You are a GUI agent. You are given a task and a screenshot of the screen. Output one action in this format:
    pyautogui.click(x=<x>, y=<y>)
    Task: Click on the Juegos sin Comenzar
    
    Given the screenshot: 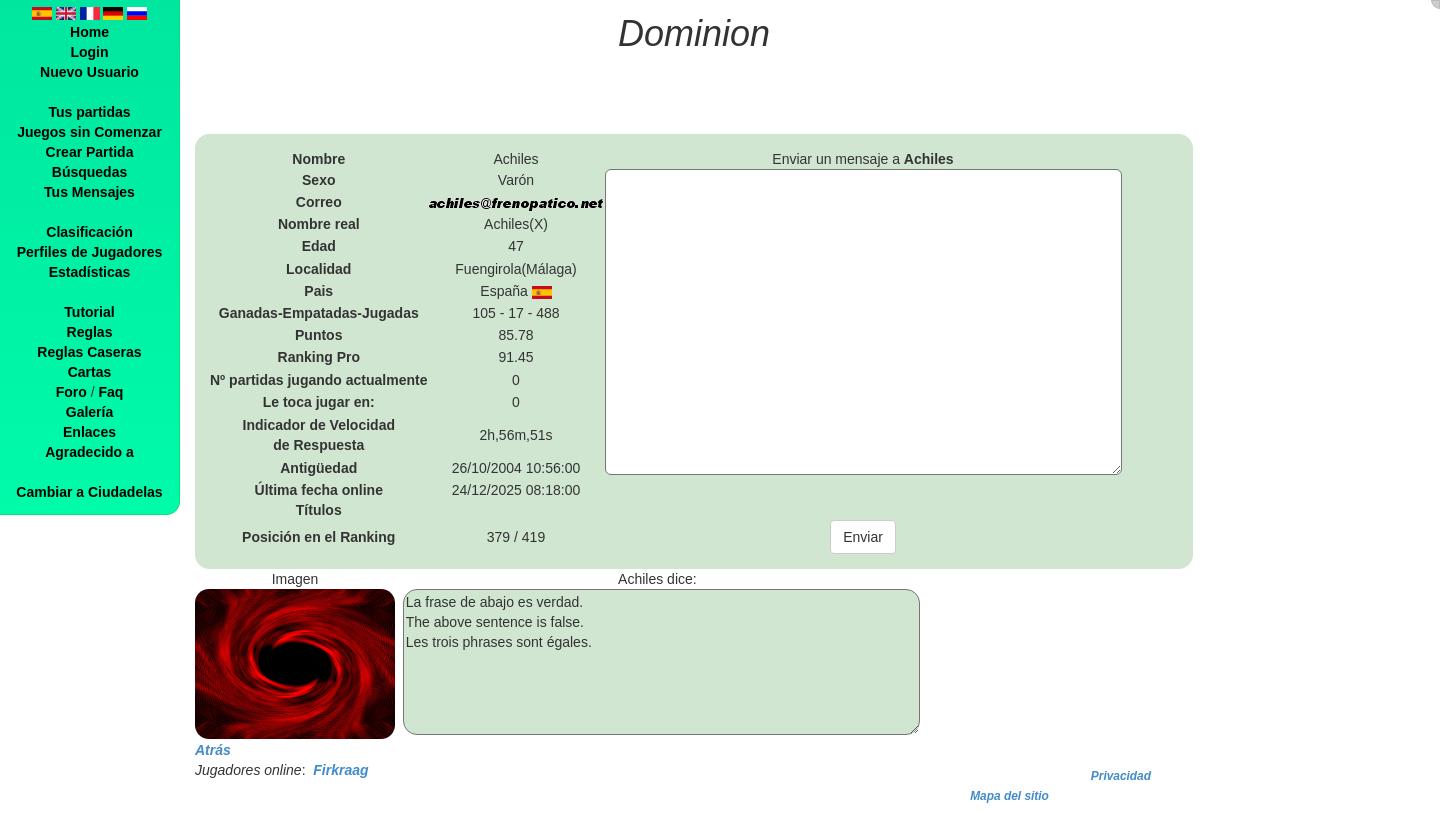 What is the action you would take?
    pyautogui.click(x=89, y=132)
    